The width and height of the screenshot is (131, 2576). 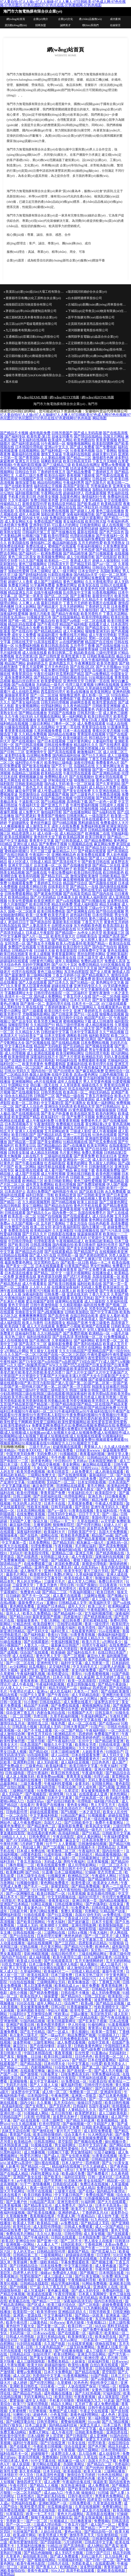 What do you see at coordinates (41, 1574) in the screenshot?
I see `欧美喷潮系列` at bounding box center [41, 1574].